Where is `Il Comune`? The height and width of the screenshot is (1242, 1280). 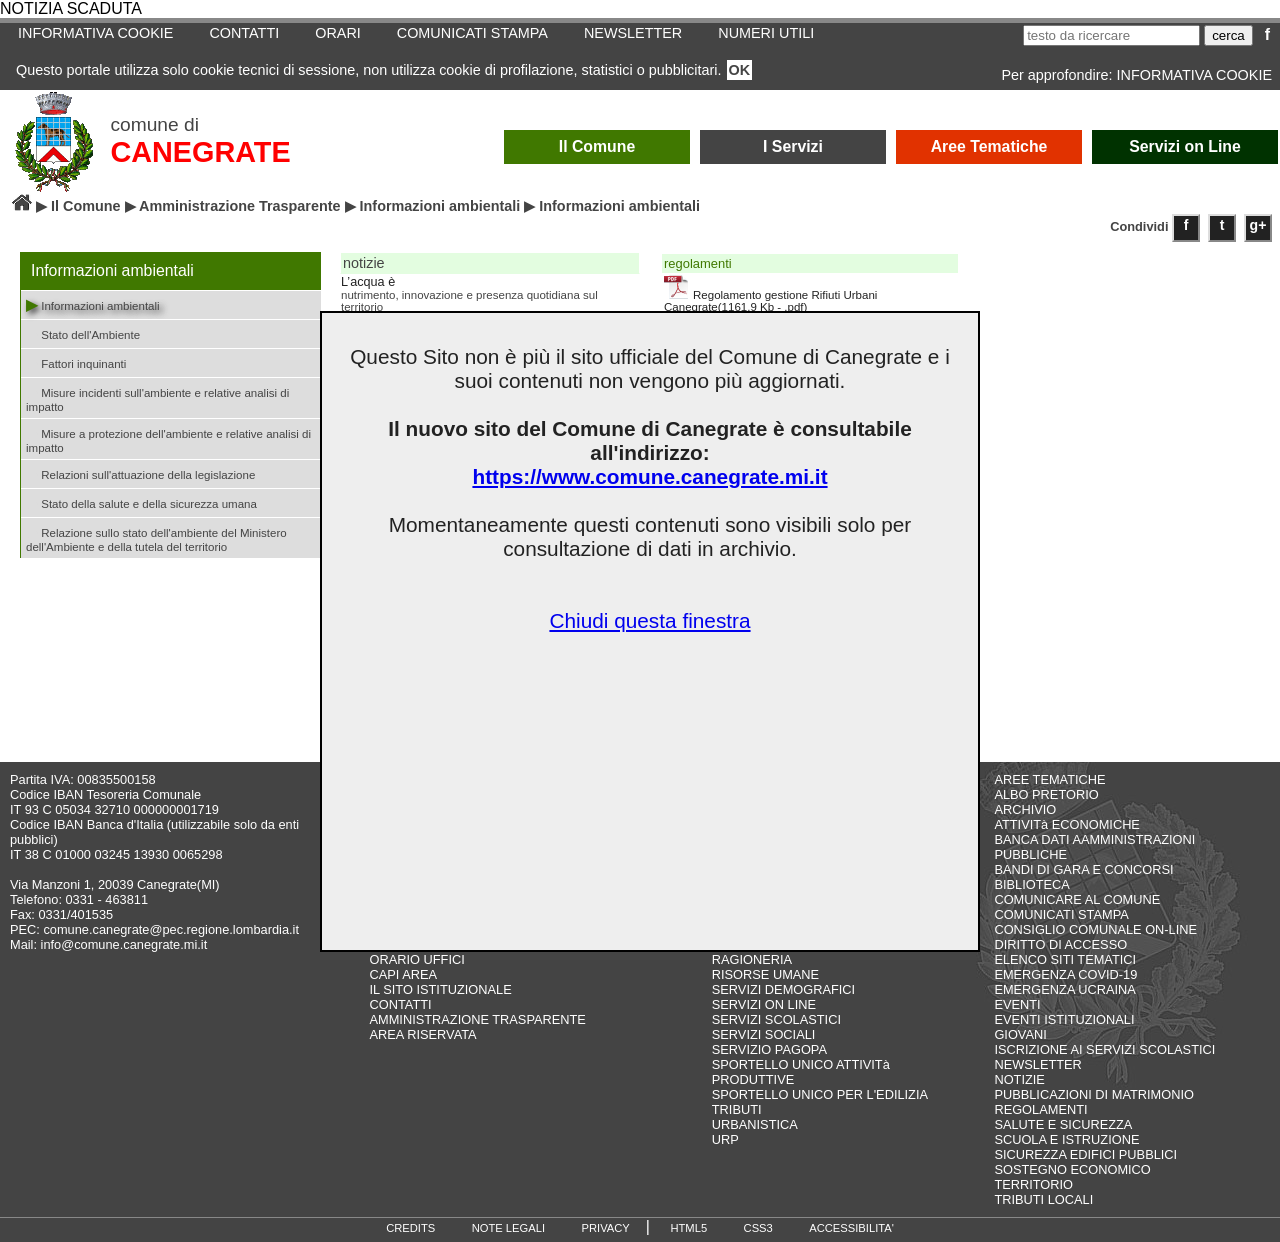
Il Comune is located at coordinates (597, 146).